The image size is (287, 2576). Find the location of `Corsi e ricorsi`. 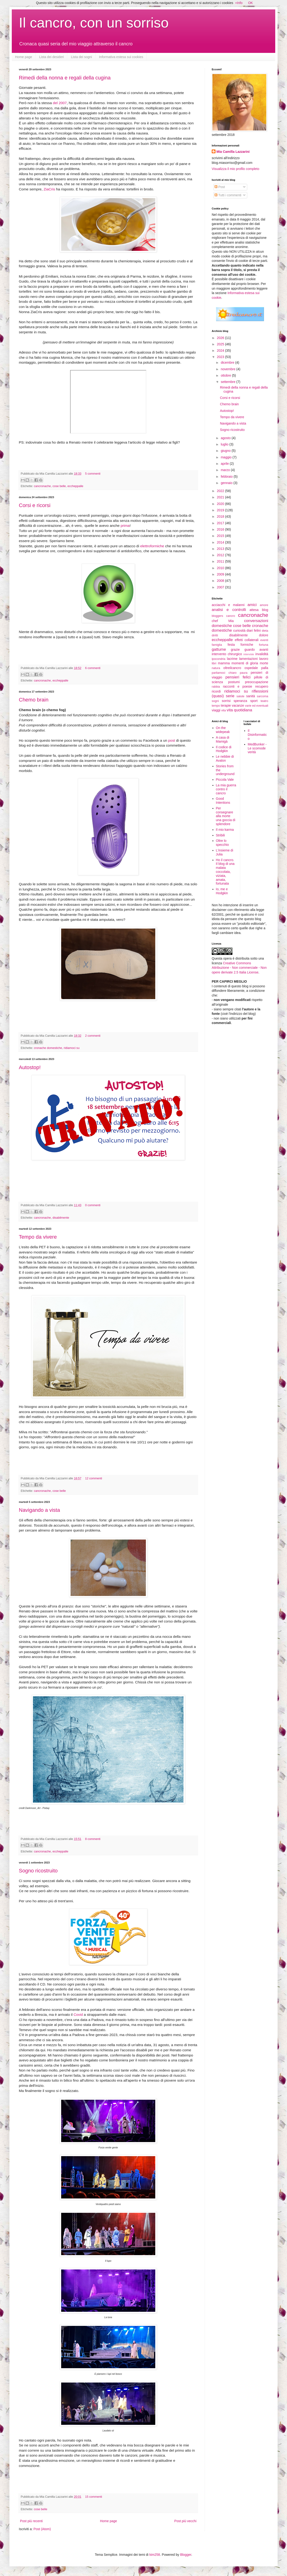

Corsi e ricorsi is located at coordinates (34, 505).